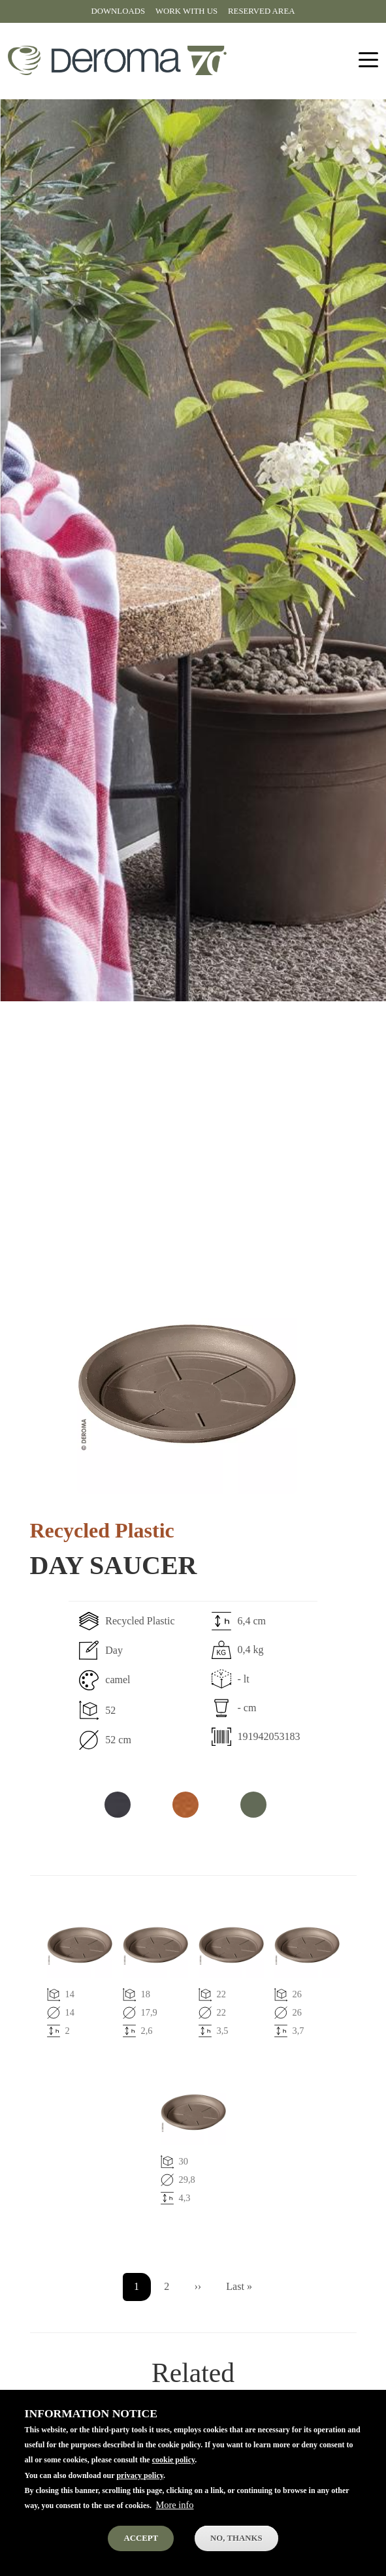 Image resolution: width=386 pixels, height=2576 pixels. I want to click on [Toggle navigation], so click(368, 60).